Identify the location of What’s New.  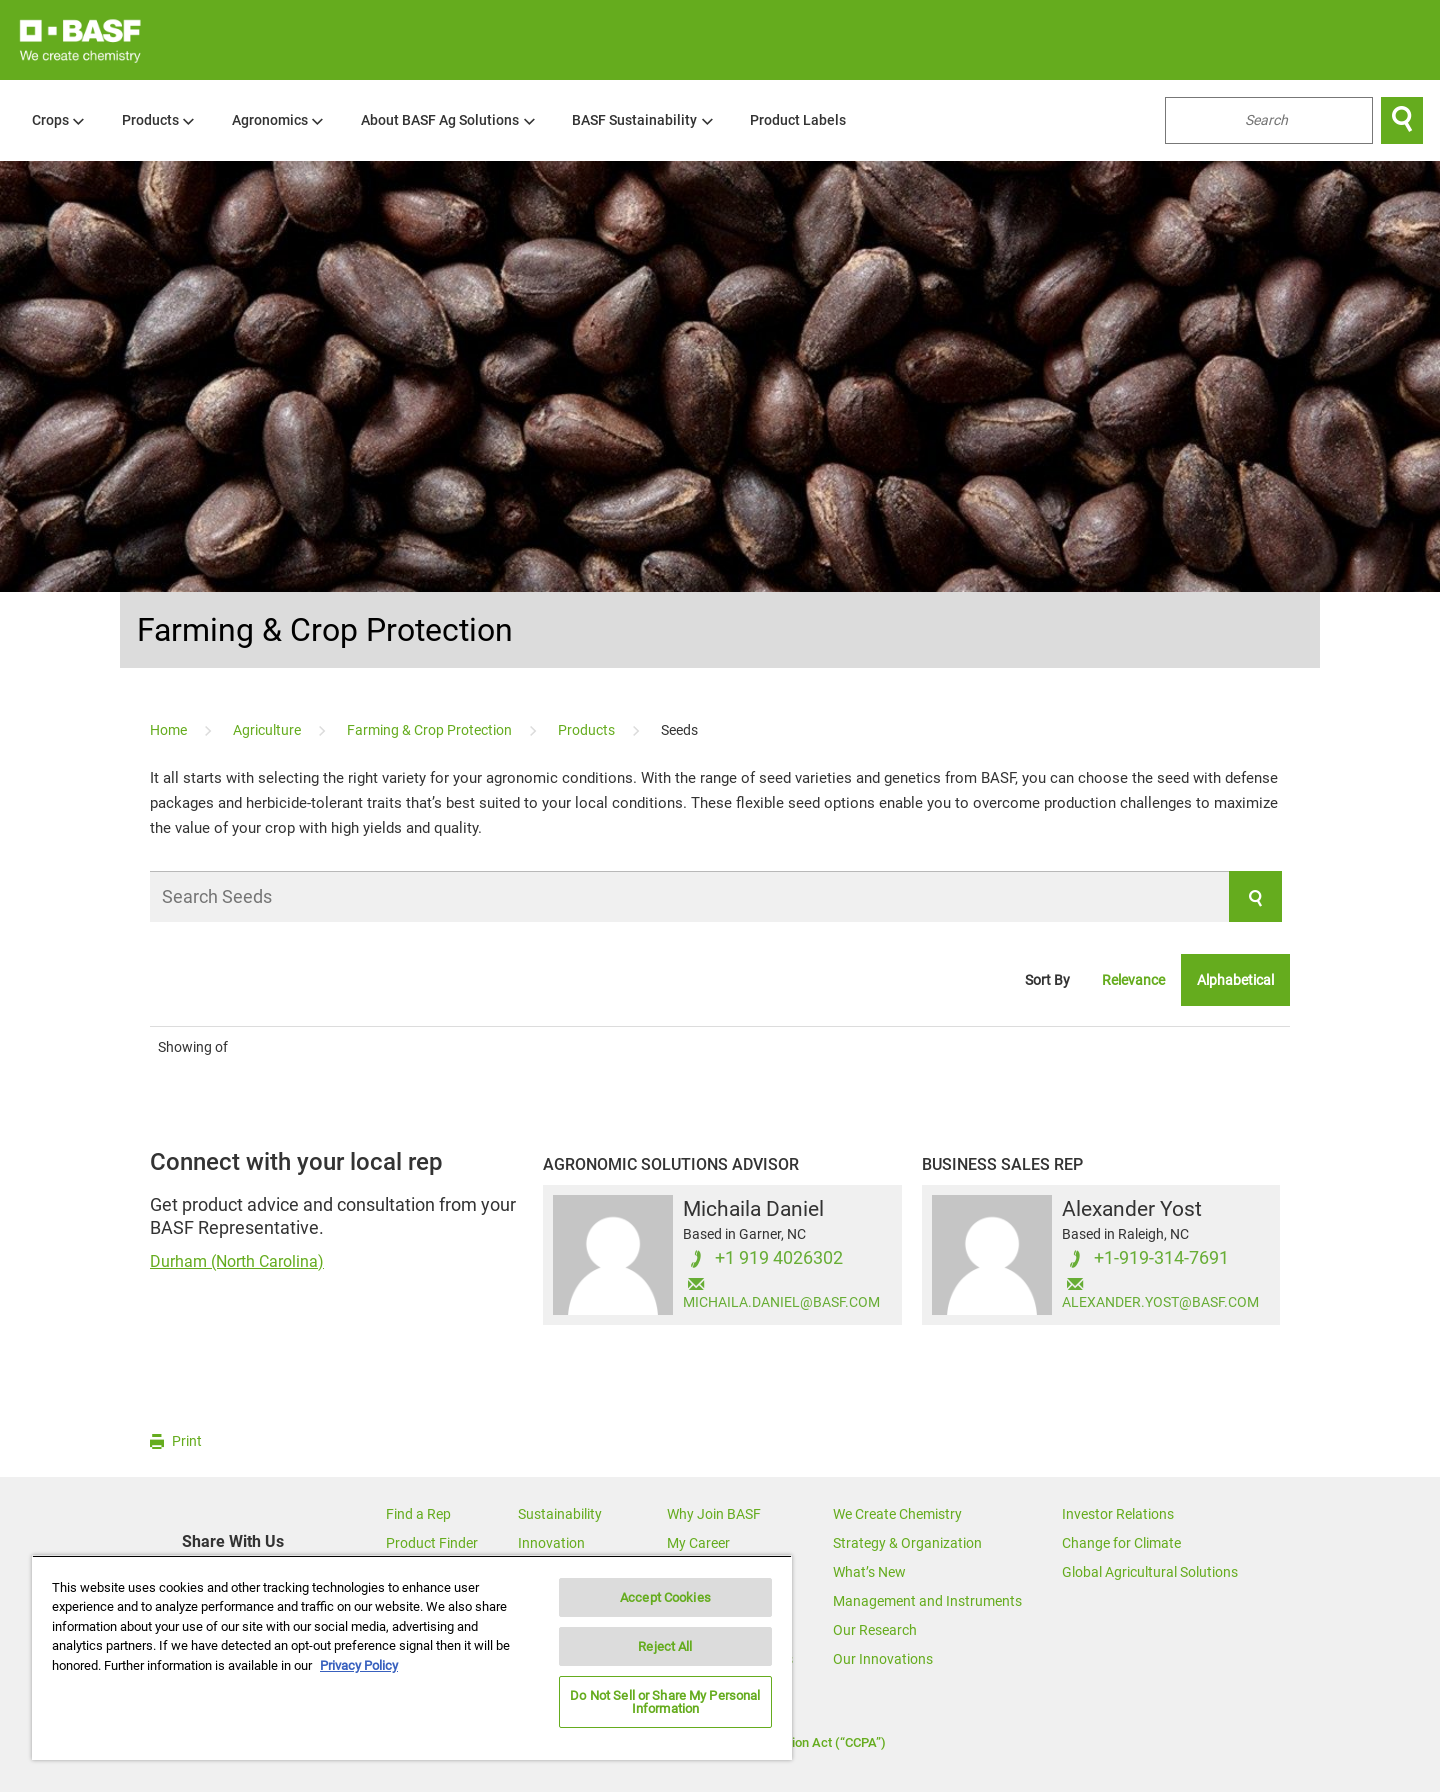
(869, 1572).